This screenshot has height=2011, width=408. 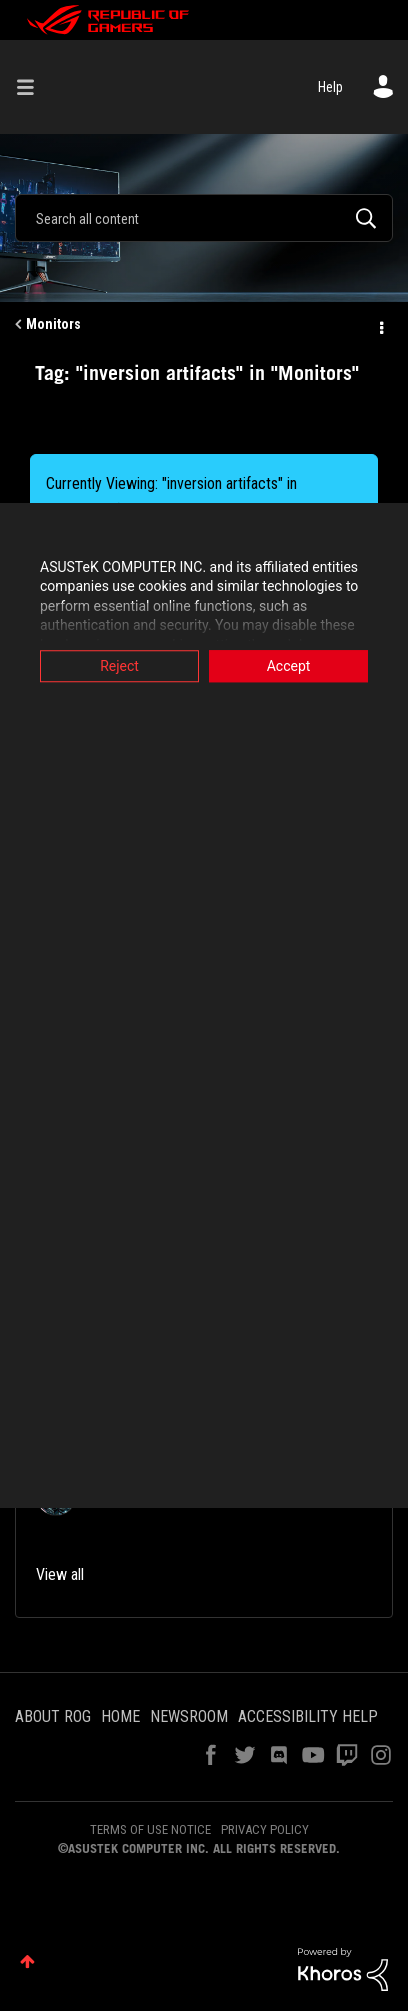 I want to click on ACCESSIBILITY HELP, so click(x=308, y=1716).